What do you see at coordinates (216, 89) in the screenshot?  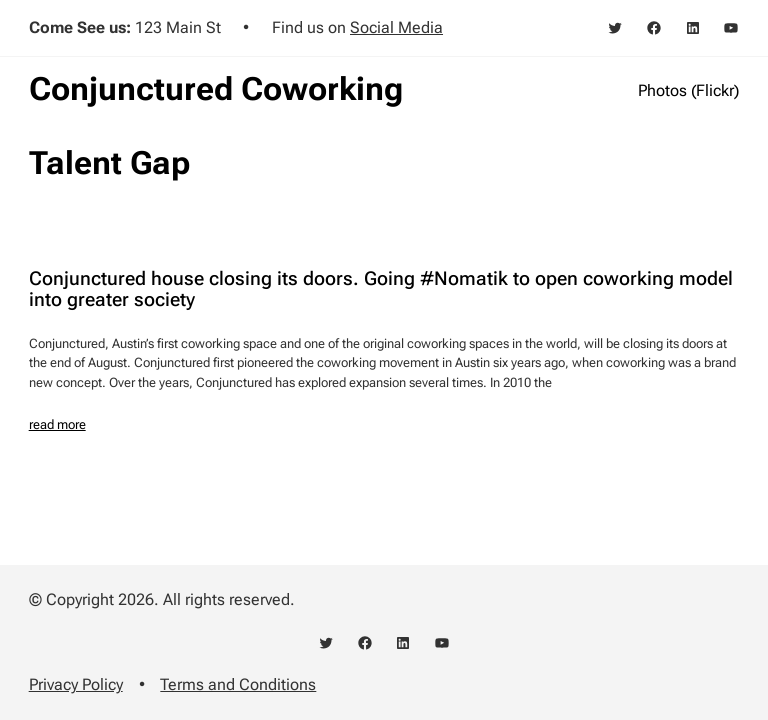 I see `Conjunctured Coworking` at bounding box center [216, 89].